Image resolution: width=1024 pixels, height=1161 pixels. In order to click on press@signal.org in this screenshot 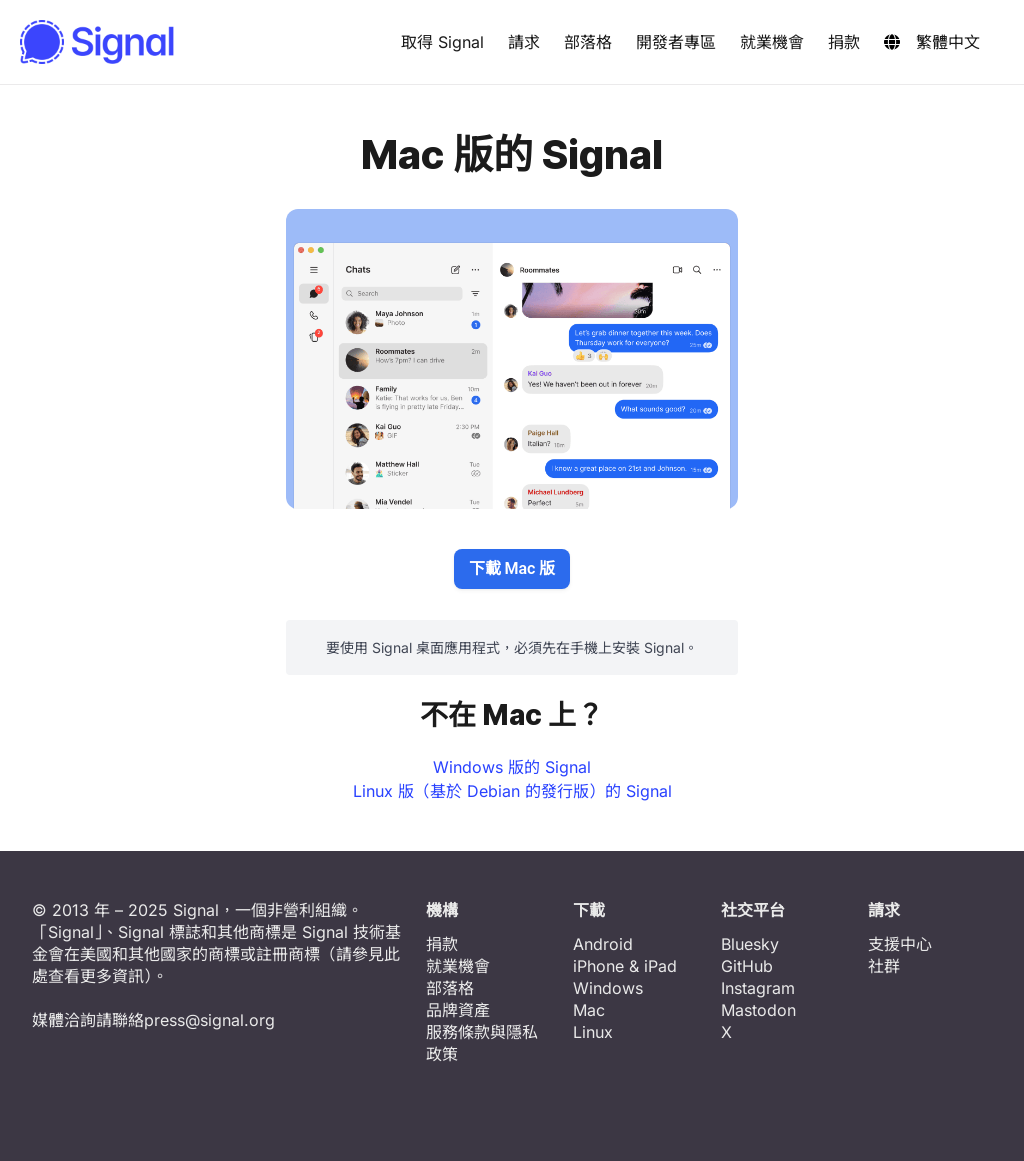, I will do `click(209, 1020)`.